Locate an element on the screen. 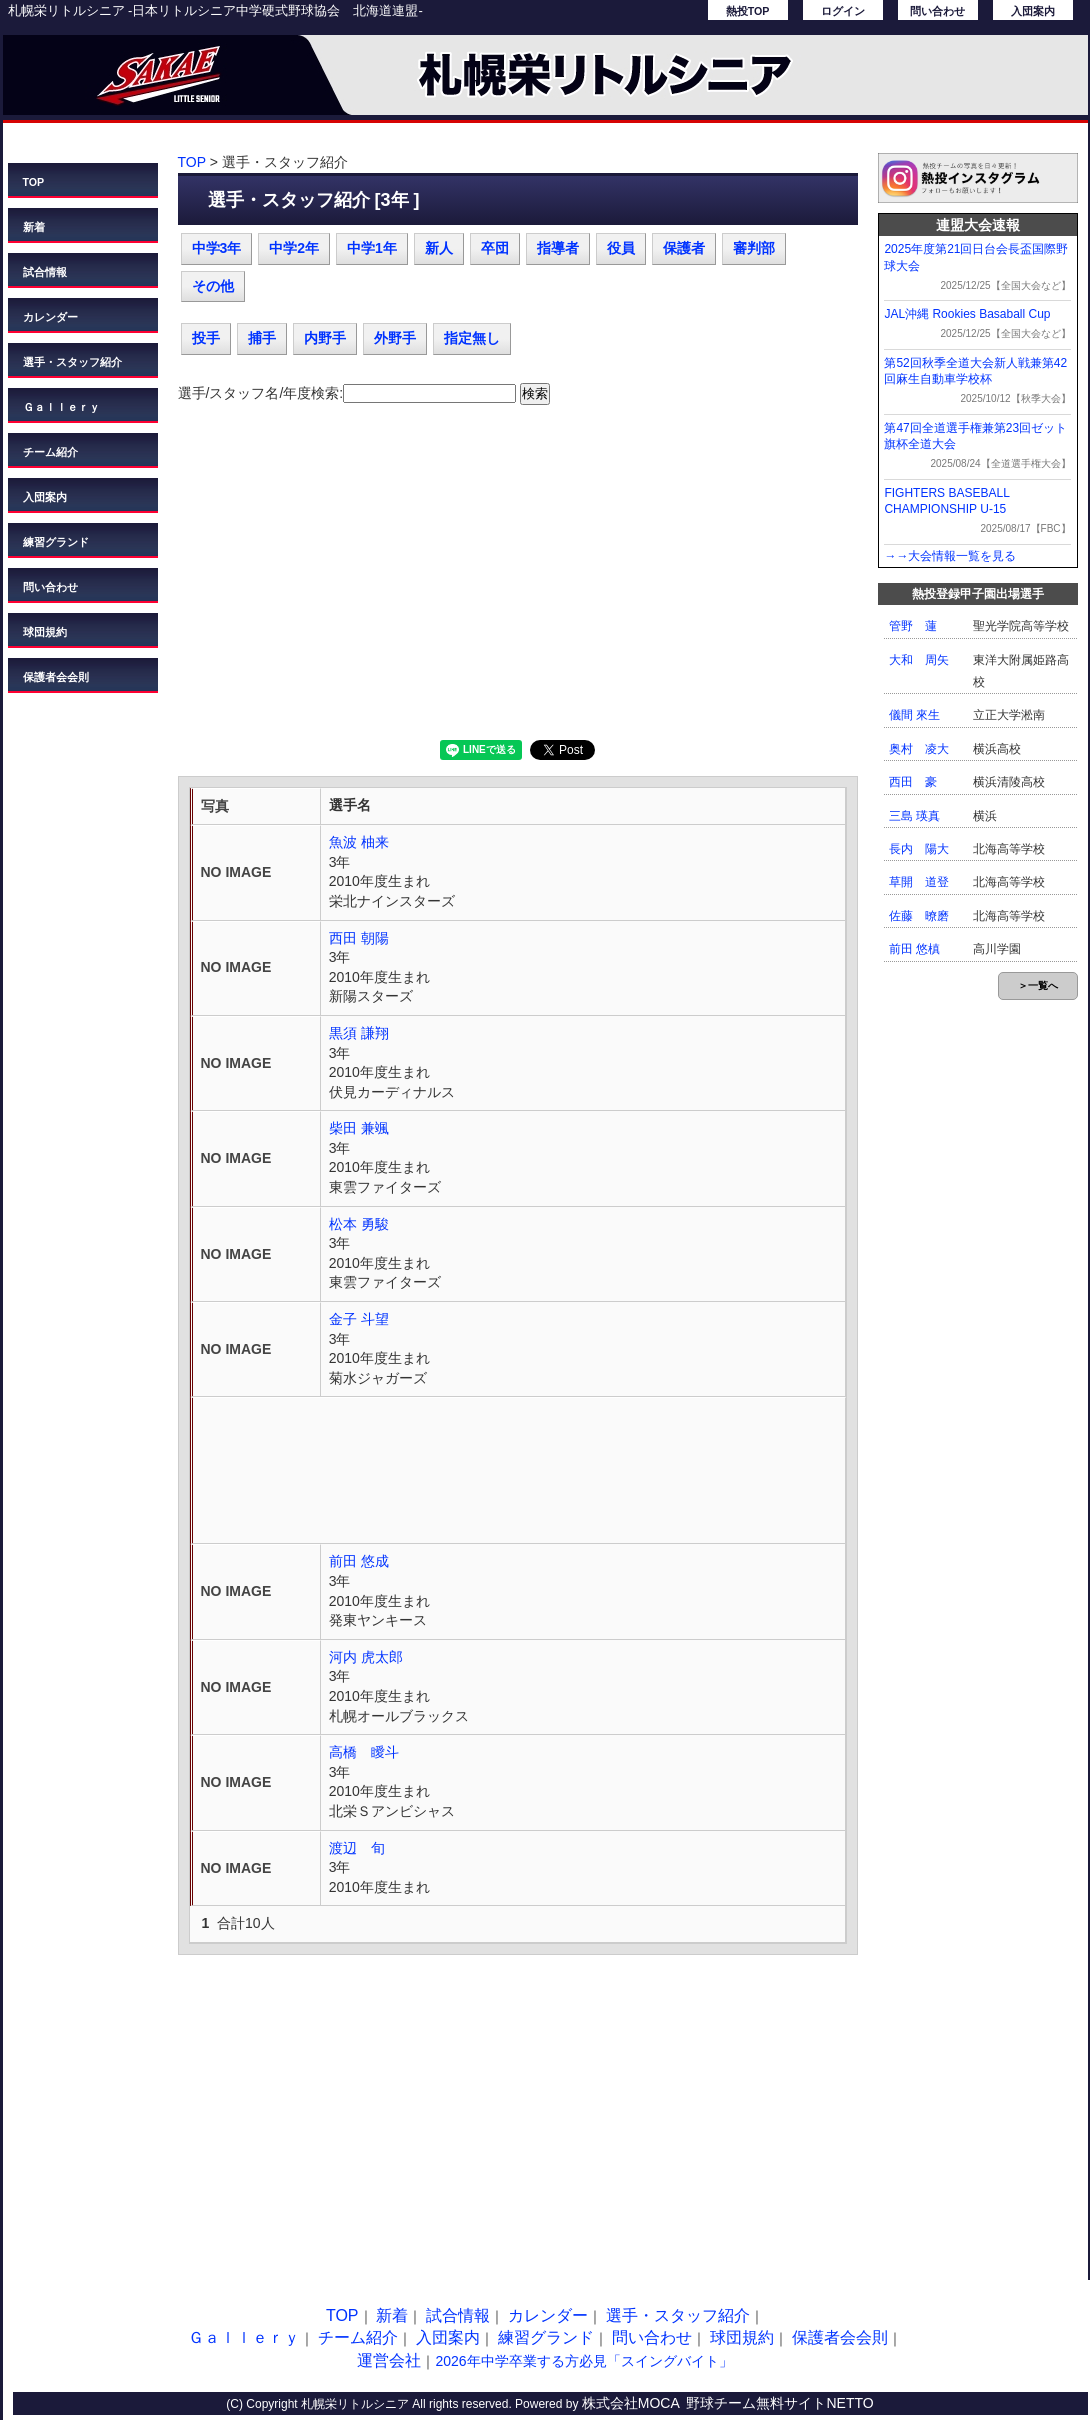 Image resolution: width=1090 pixels, height=2420 pixels. [Advertisement] is located at coordinates (518, 580).